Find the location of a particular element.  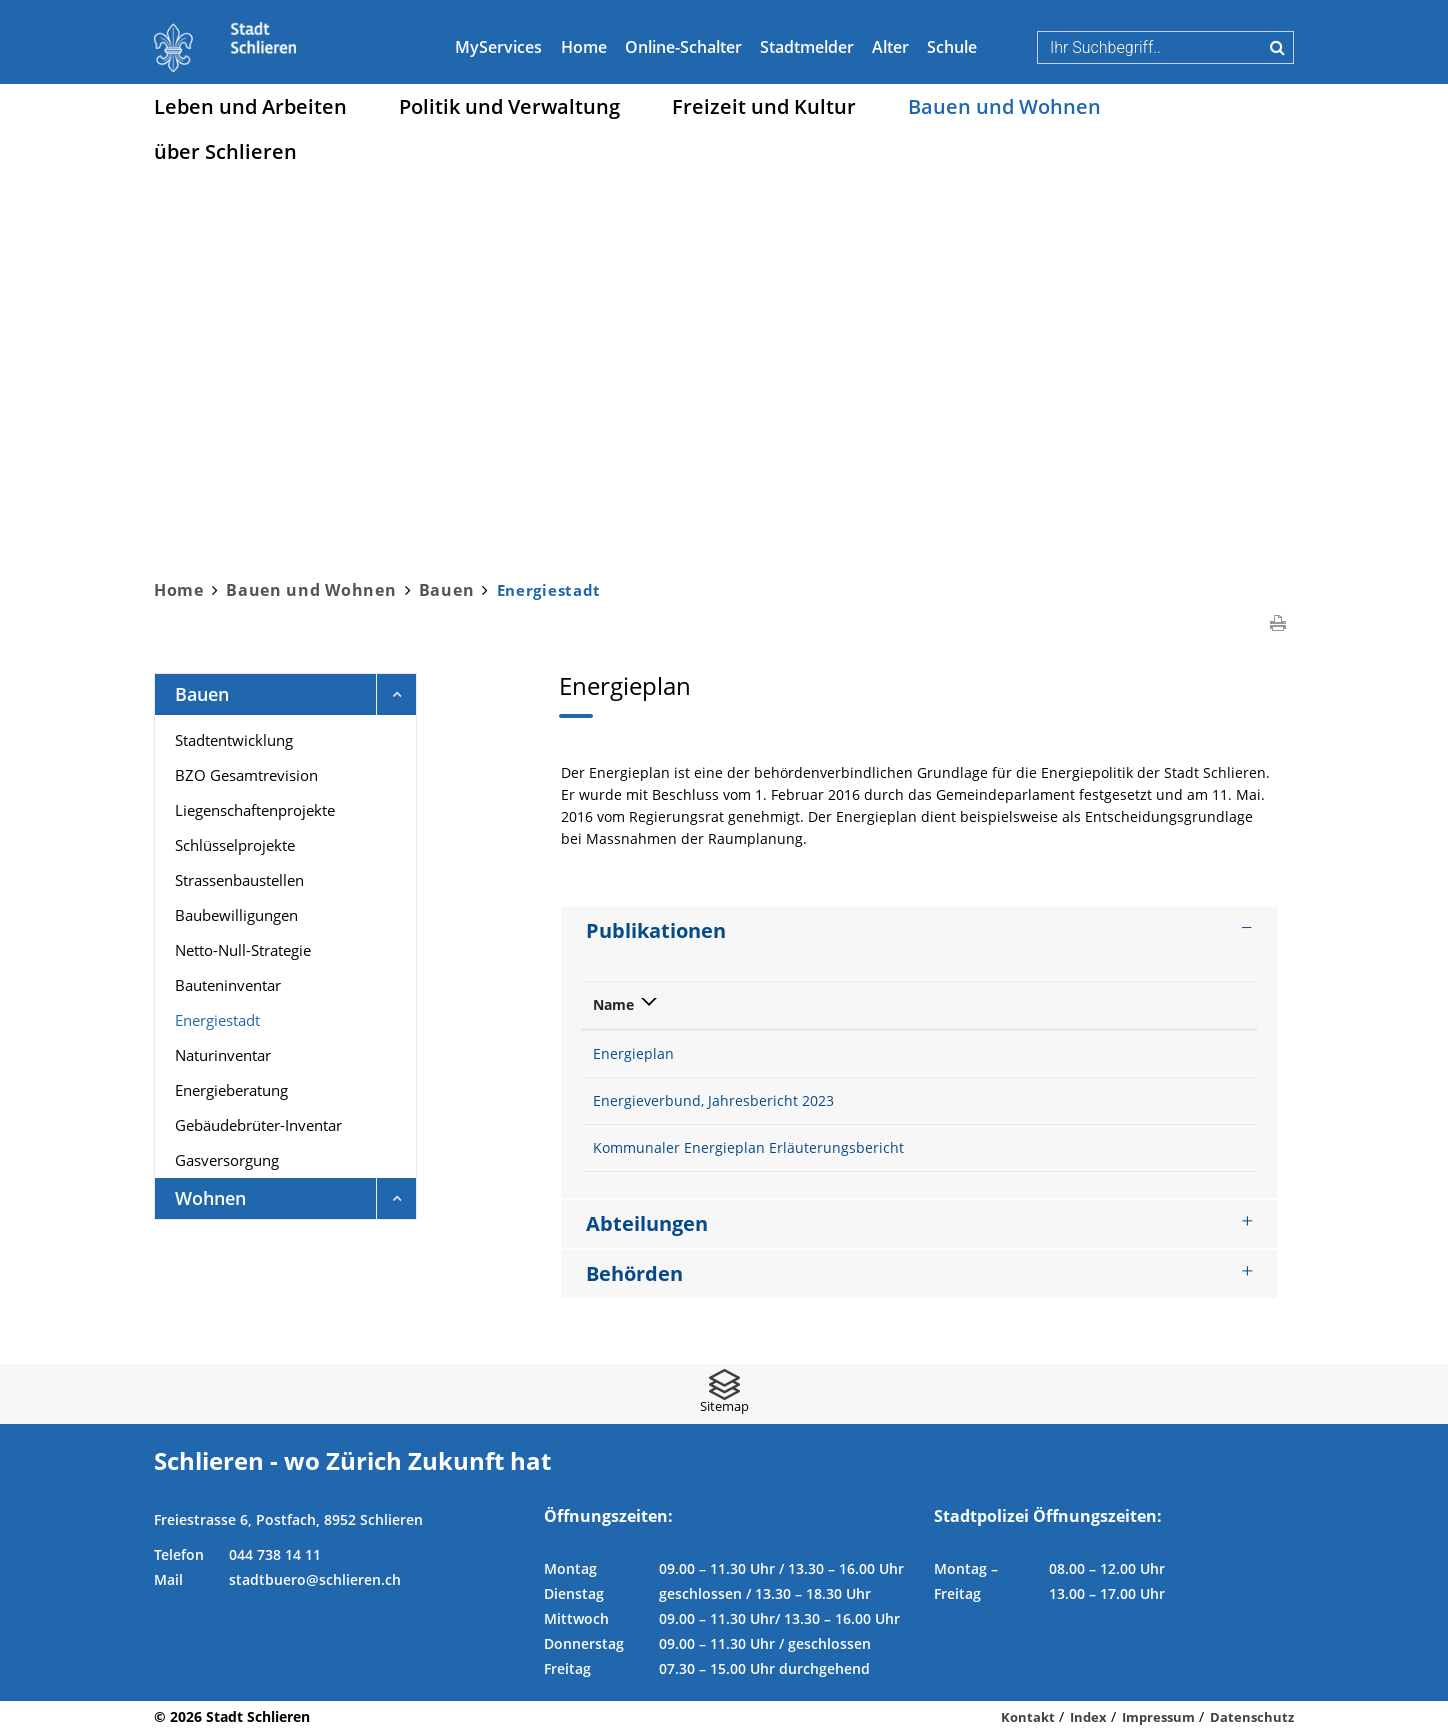

BZO Gesamtrevision is located at coordinates (246, 775).